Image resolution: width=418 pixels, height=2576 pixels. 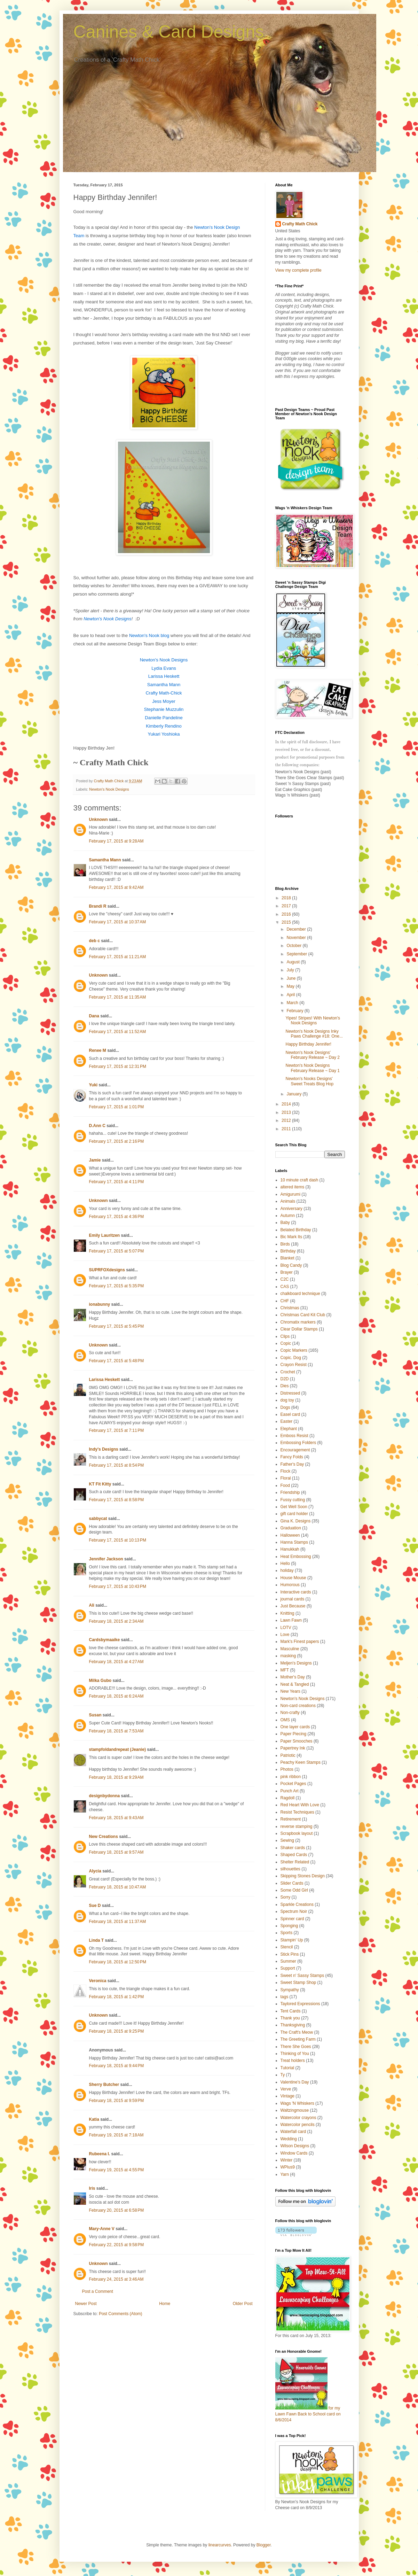 I want to click on Home, so click(x=164, y=2303).